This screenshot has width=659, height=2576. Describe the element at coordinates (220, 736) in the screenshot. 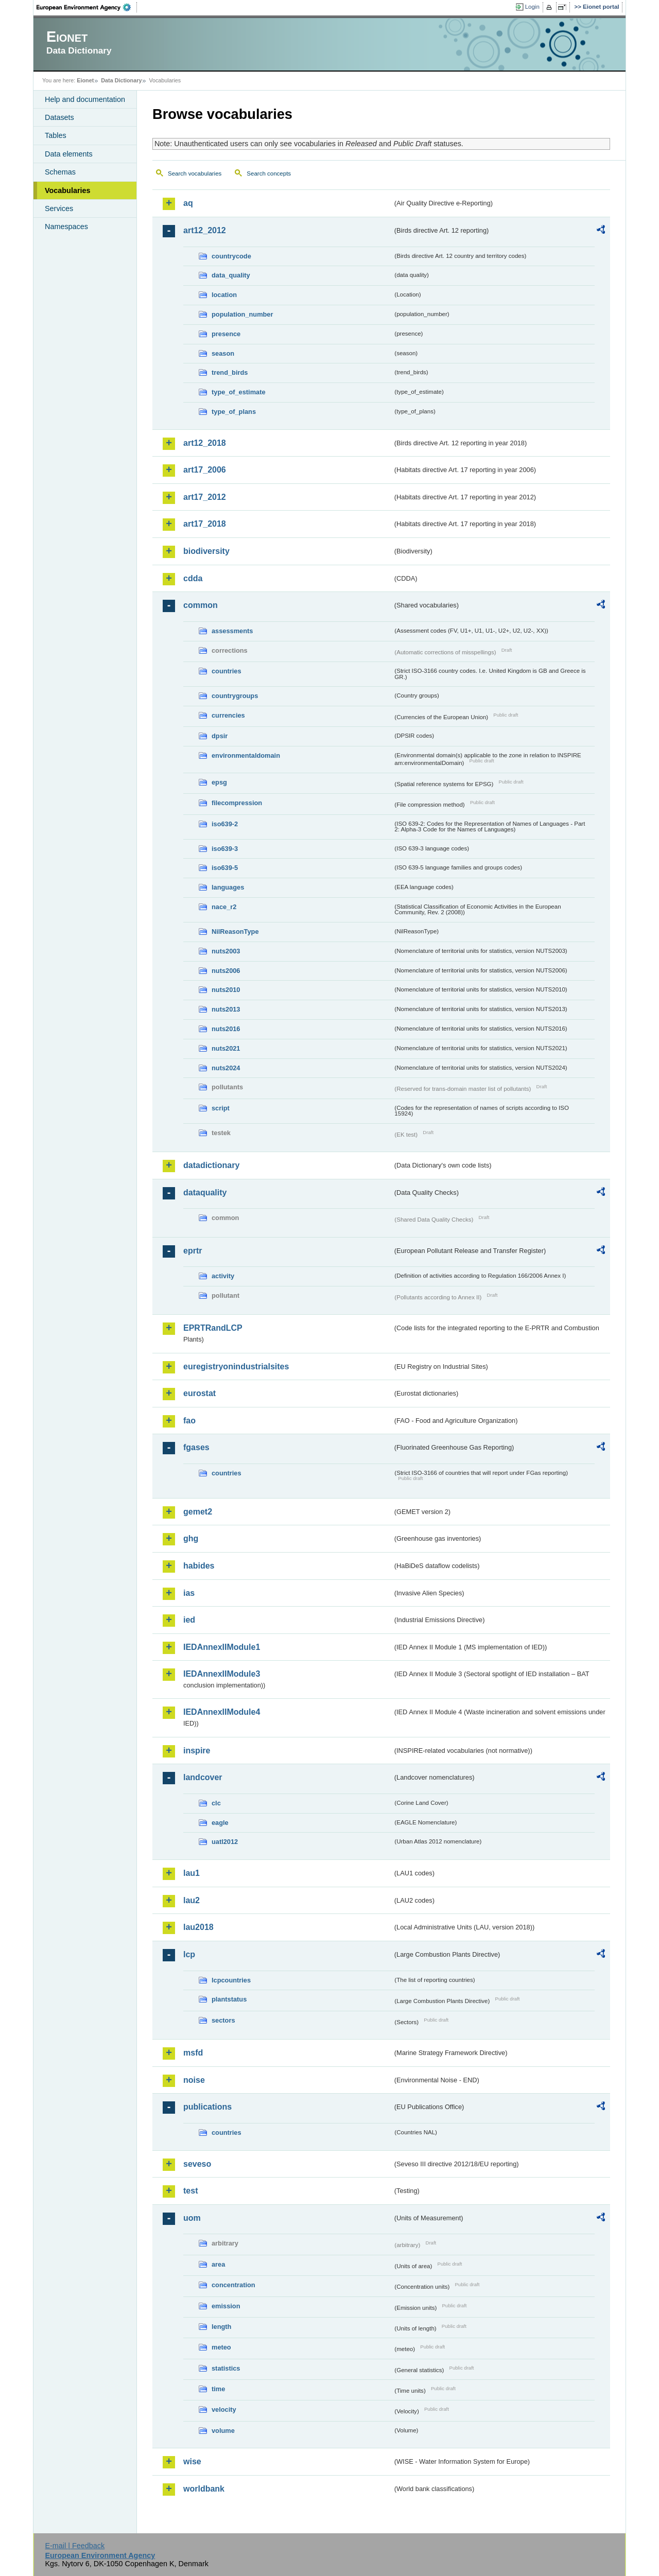

I see `dpsir` at that location.